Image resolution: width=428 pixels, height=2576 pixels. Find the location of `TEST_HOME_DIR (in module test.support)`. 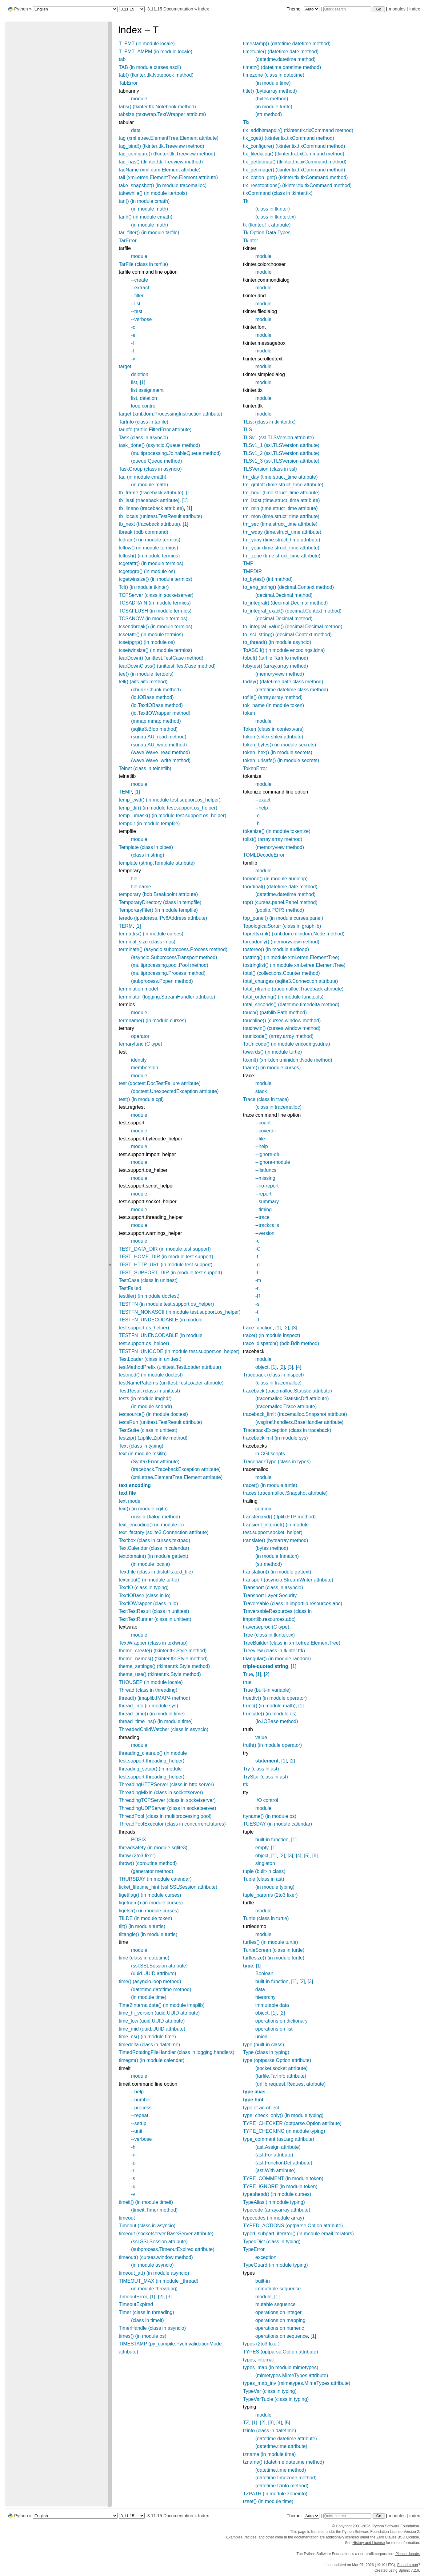

TEST_HOME_DIR (in module test.support) is located at coordinates (166, 1256).